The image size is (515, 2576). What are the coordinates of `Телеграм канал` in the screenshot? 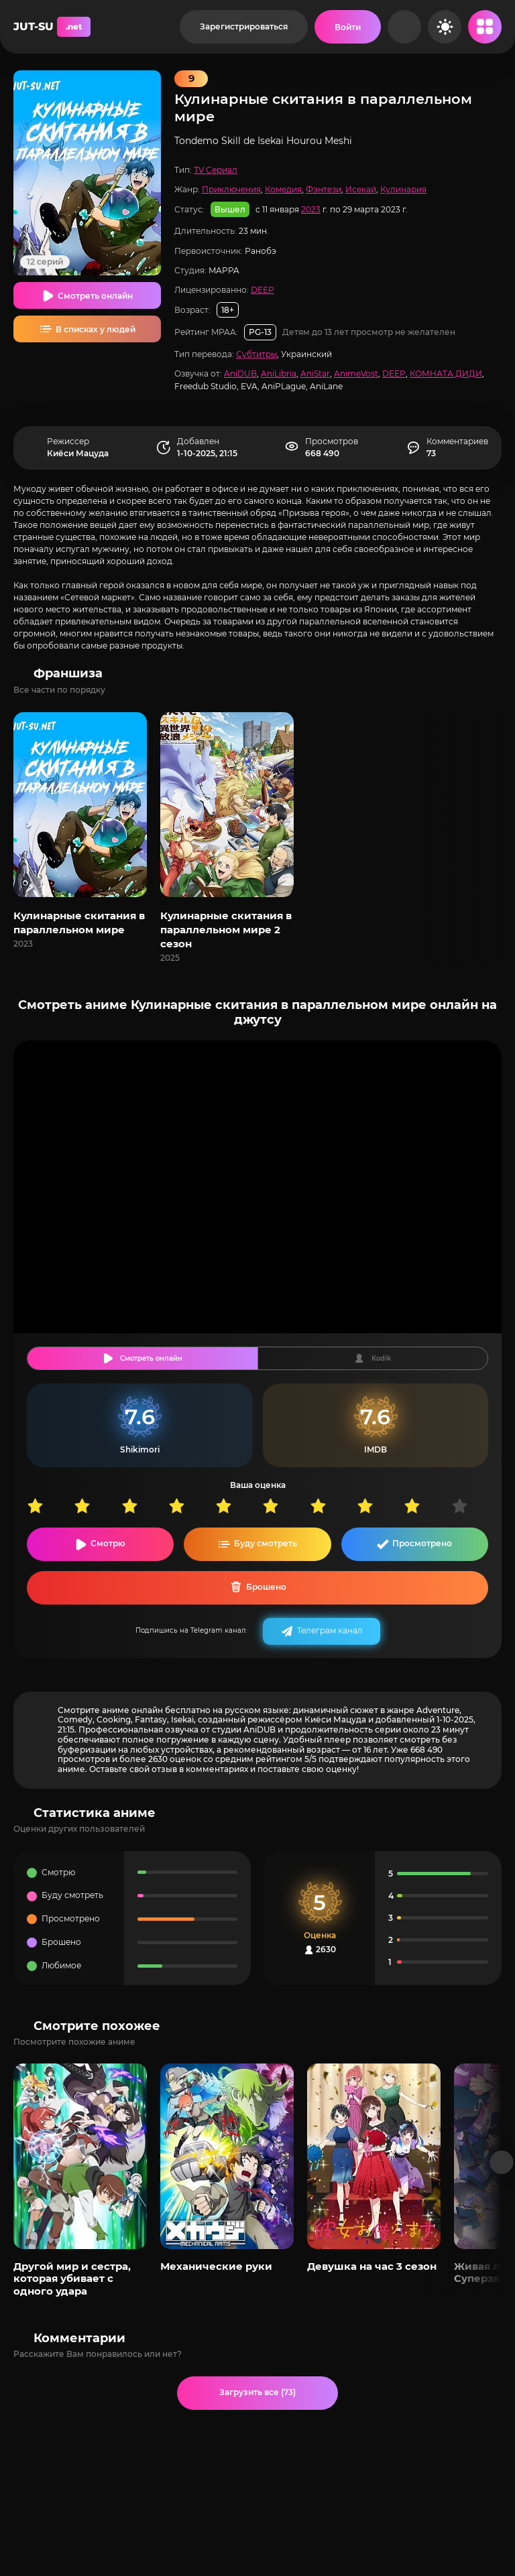 It's located at (330, 1630).